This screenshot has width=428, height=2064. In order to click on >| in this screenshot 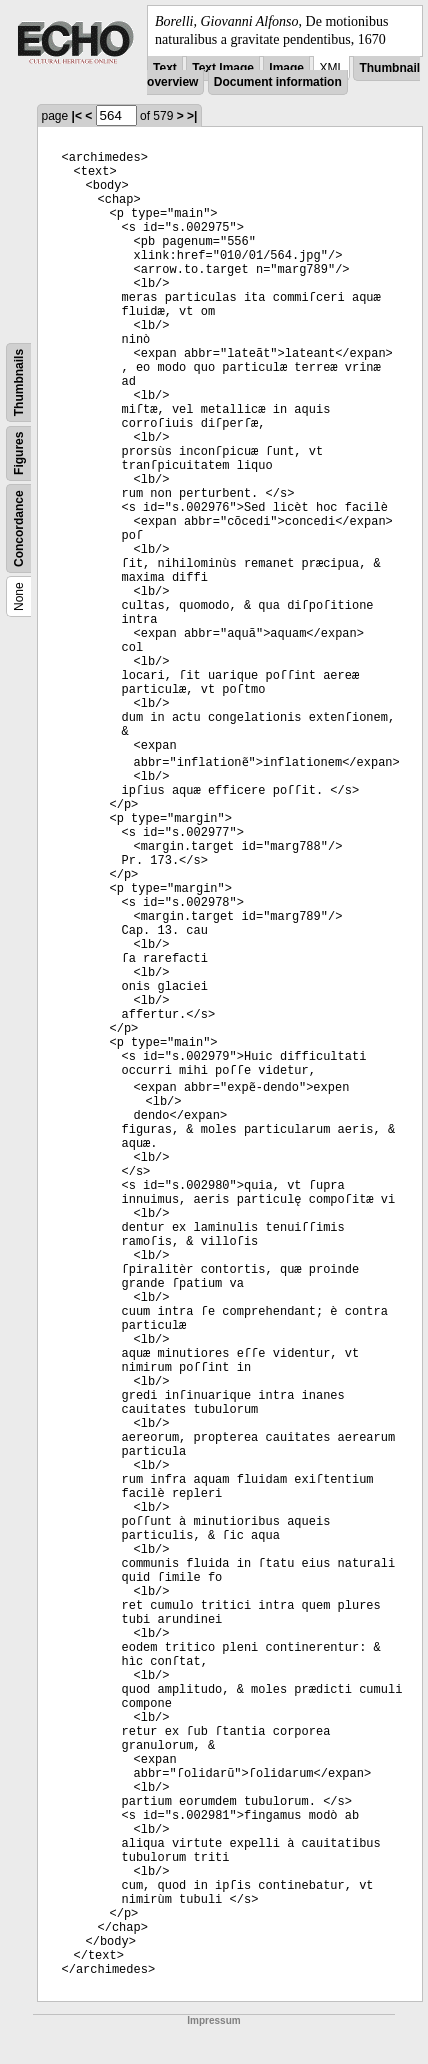, I will do `click(192, 116)`.